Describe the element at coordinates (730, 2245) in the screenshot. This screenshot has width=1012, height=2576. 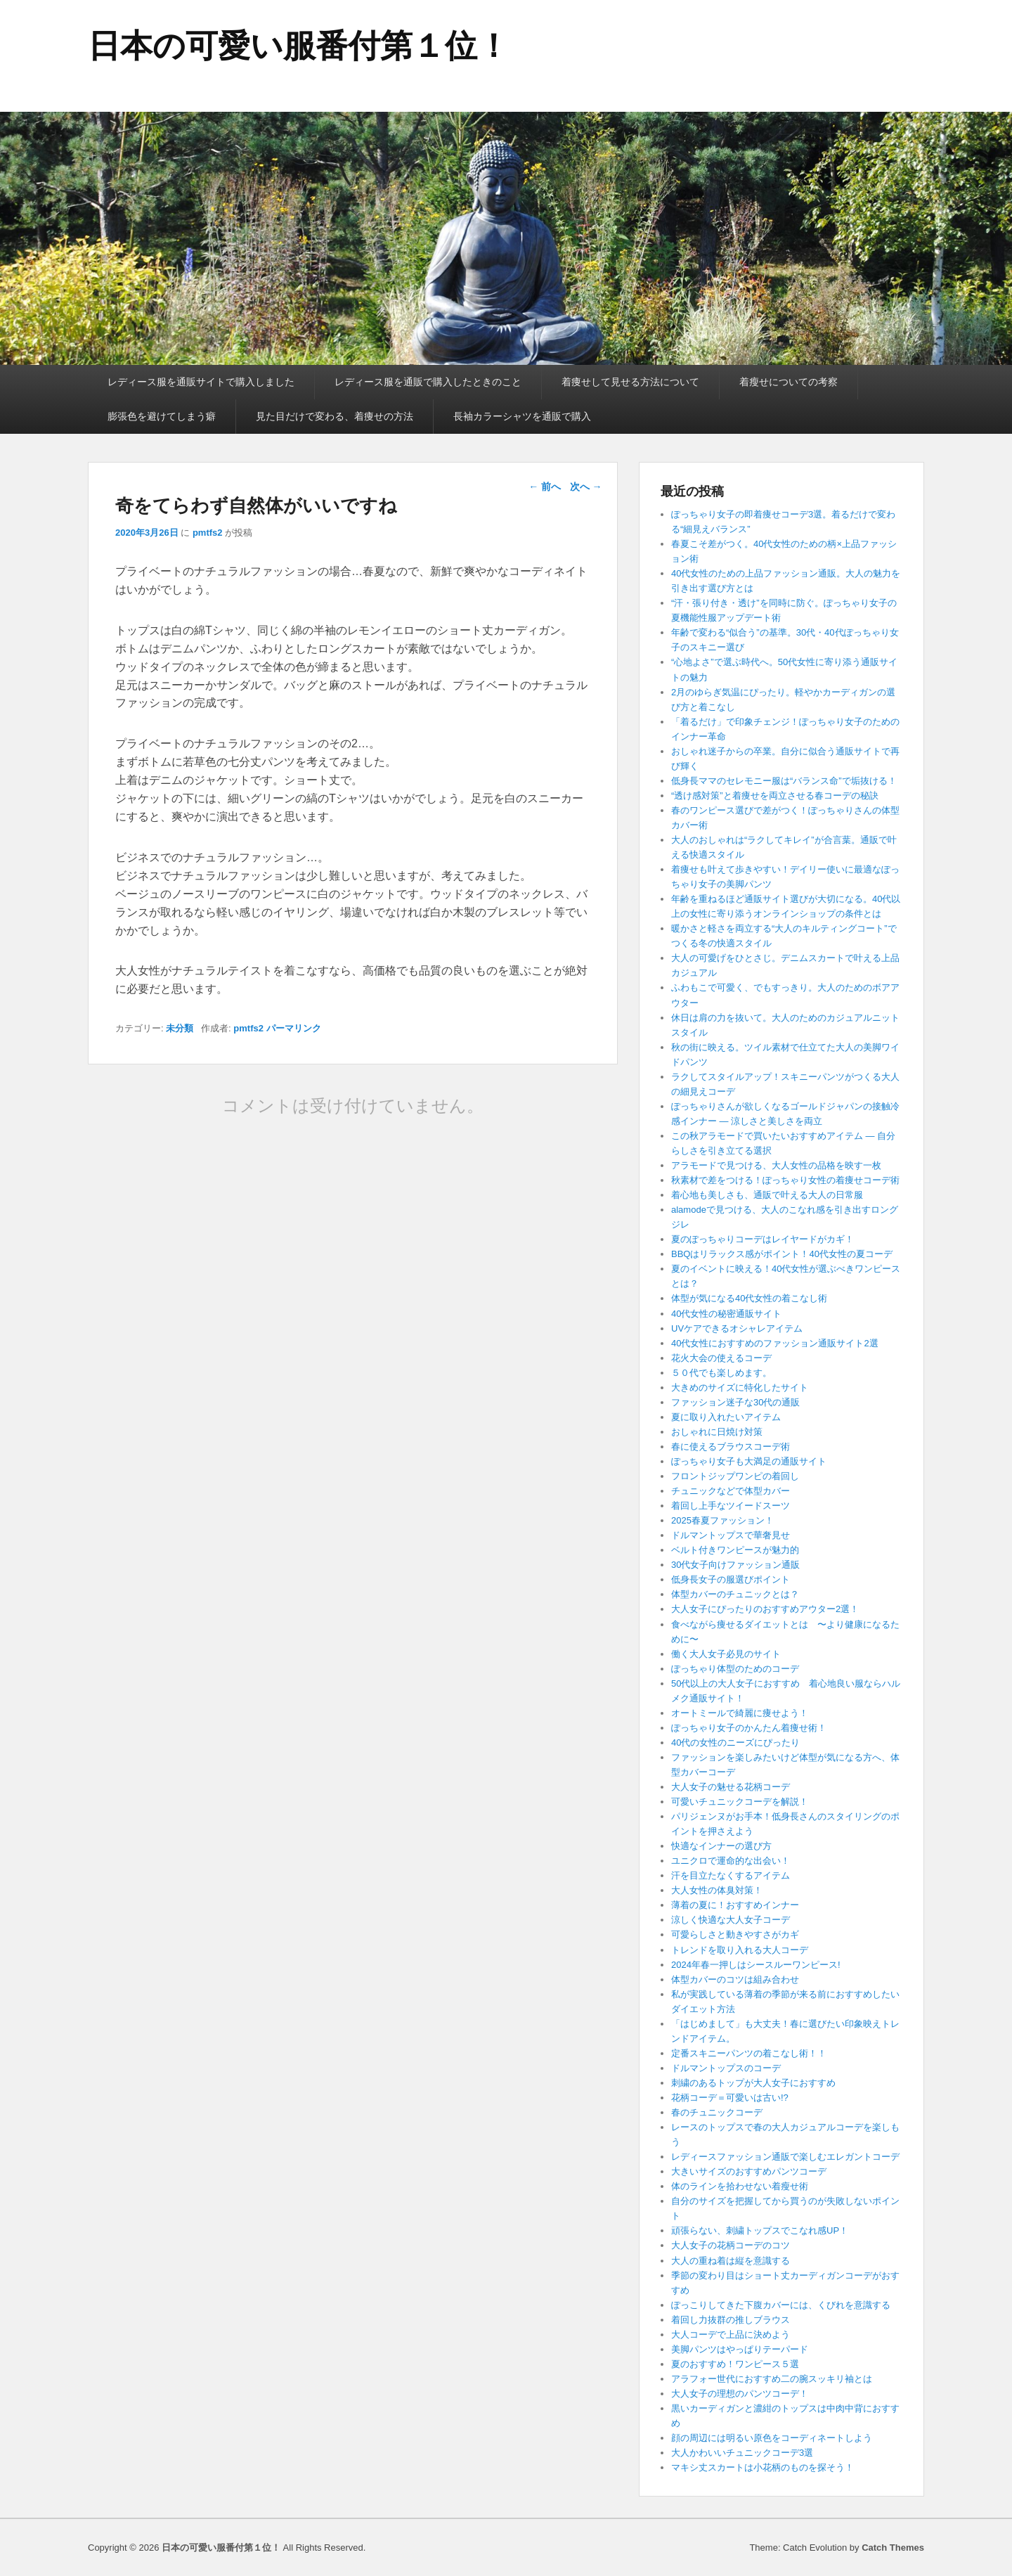
I see `大人女子の花柄コーデのコツ` at that location.